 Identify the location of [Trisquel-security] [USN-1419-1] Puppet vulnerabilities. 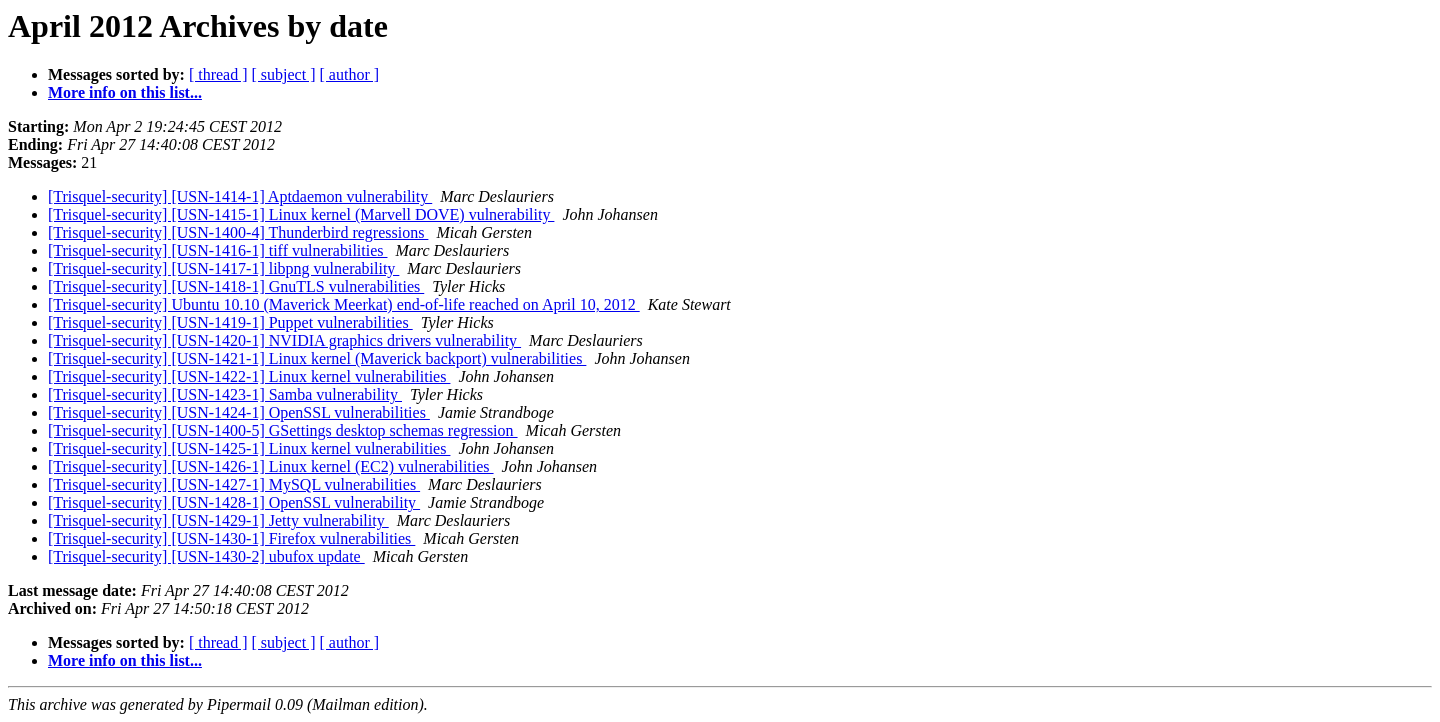
(230, 322).